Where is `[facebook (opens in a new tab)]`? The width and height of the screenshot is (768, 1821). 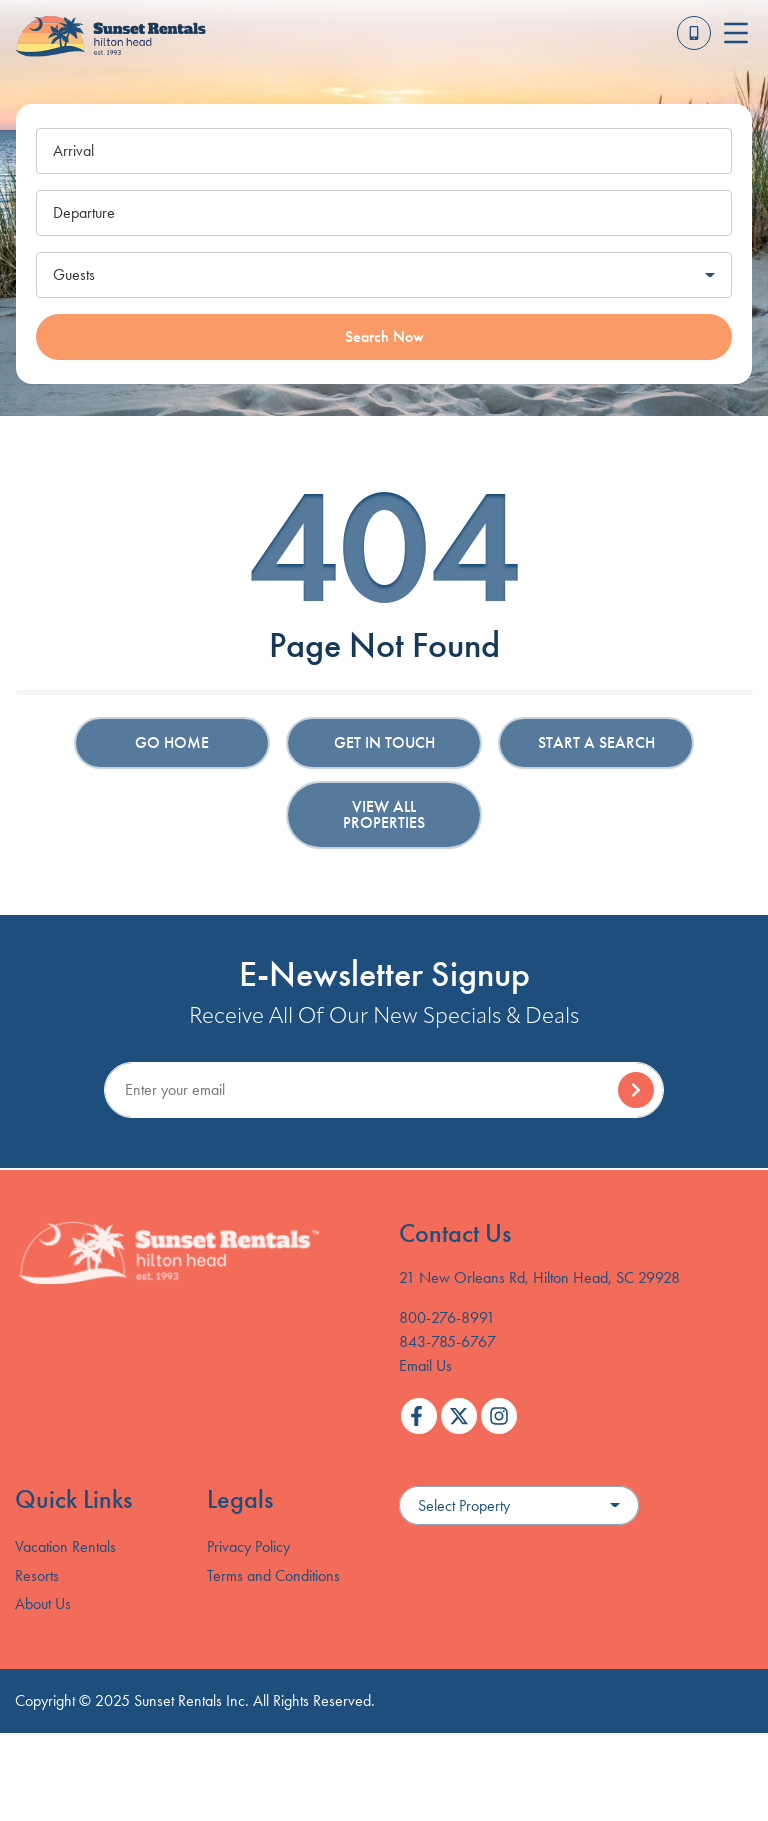 [facebook (opens in a new tab)] is located at coordinates (419, 1416).